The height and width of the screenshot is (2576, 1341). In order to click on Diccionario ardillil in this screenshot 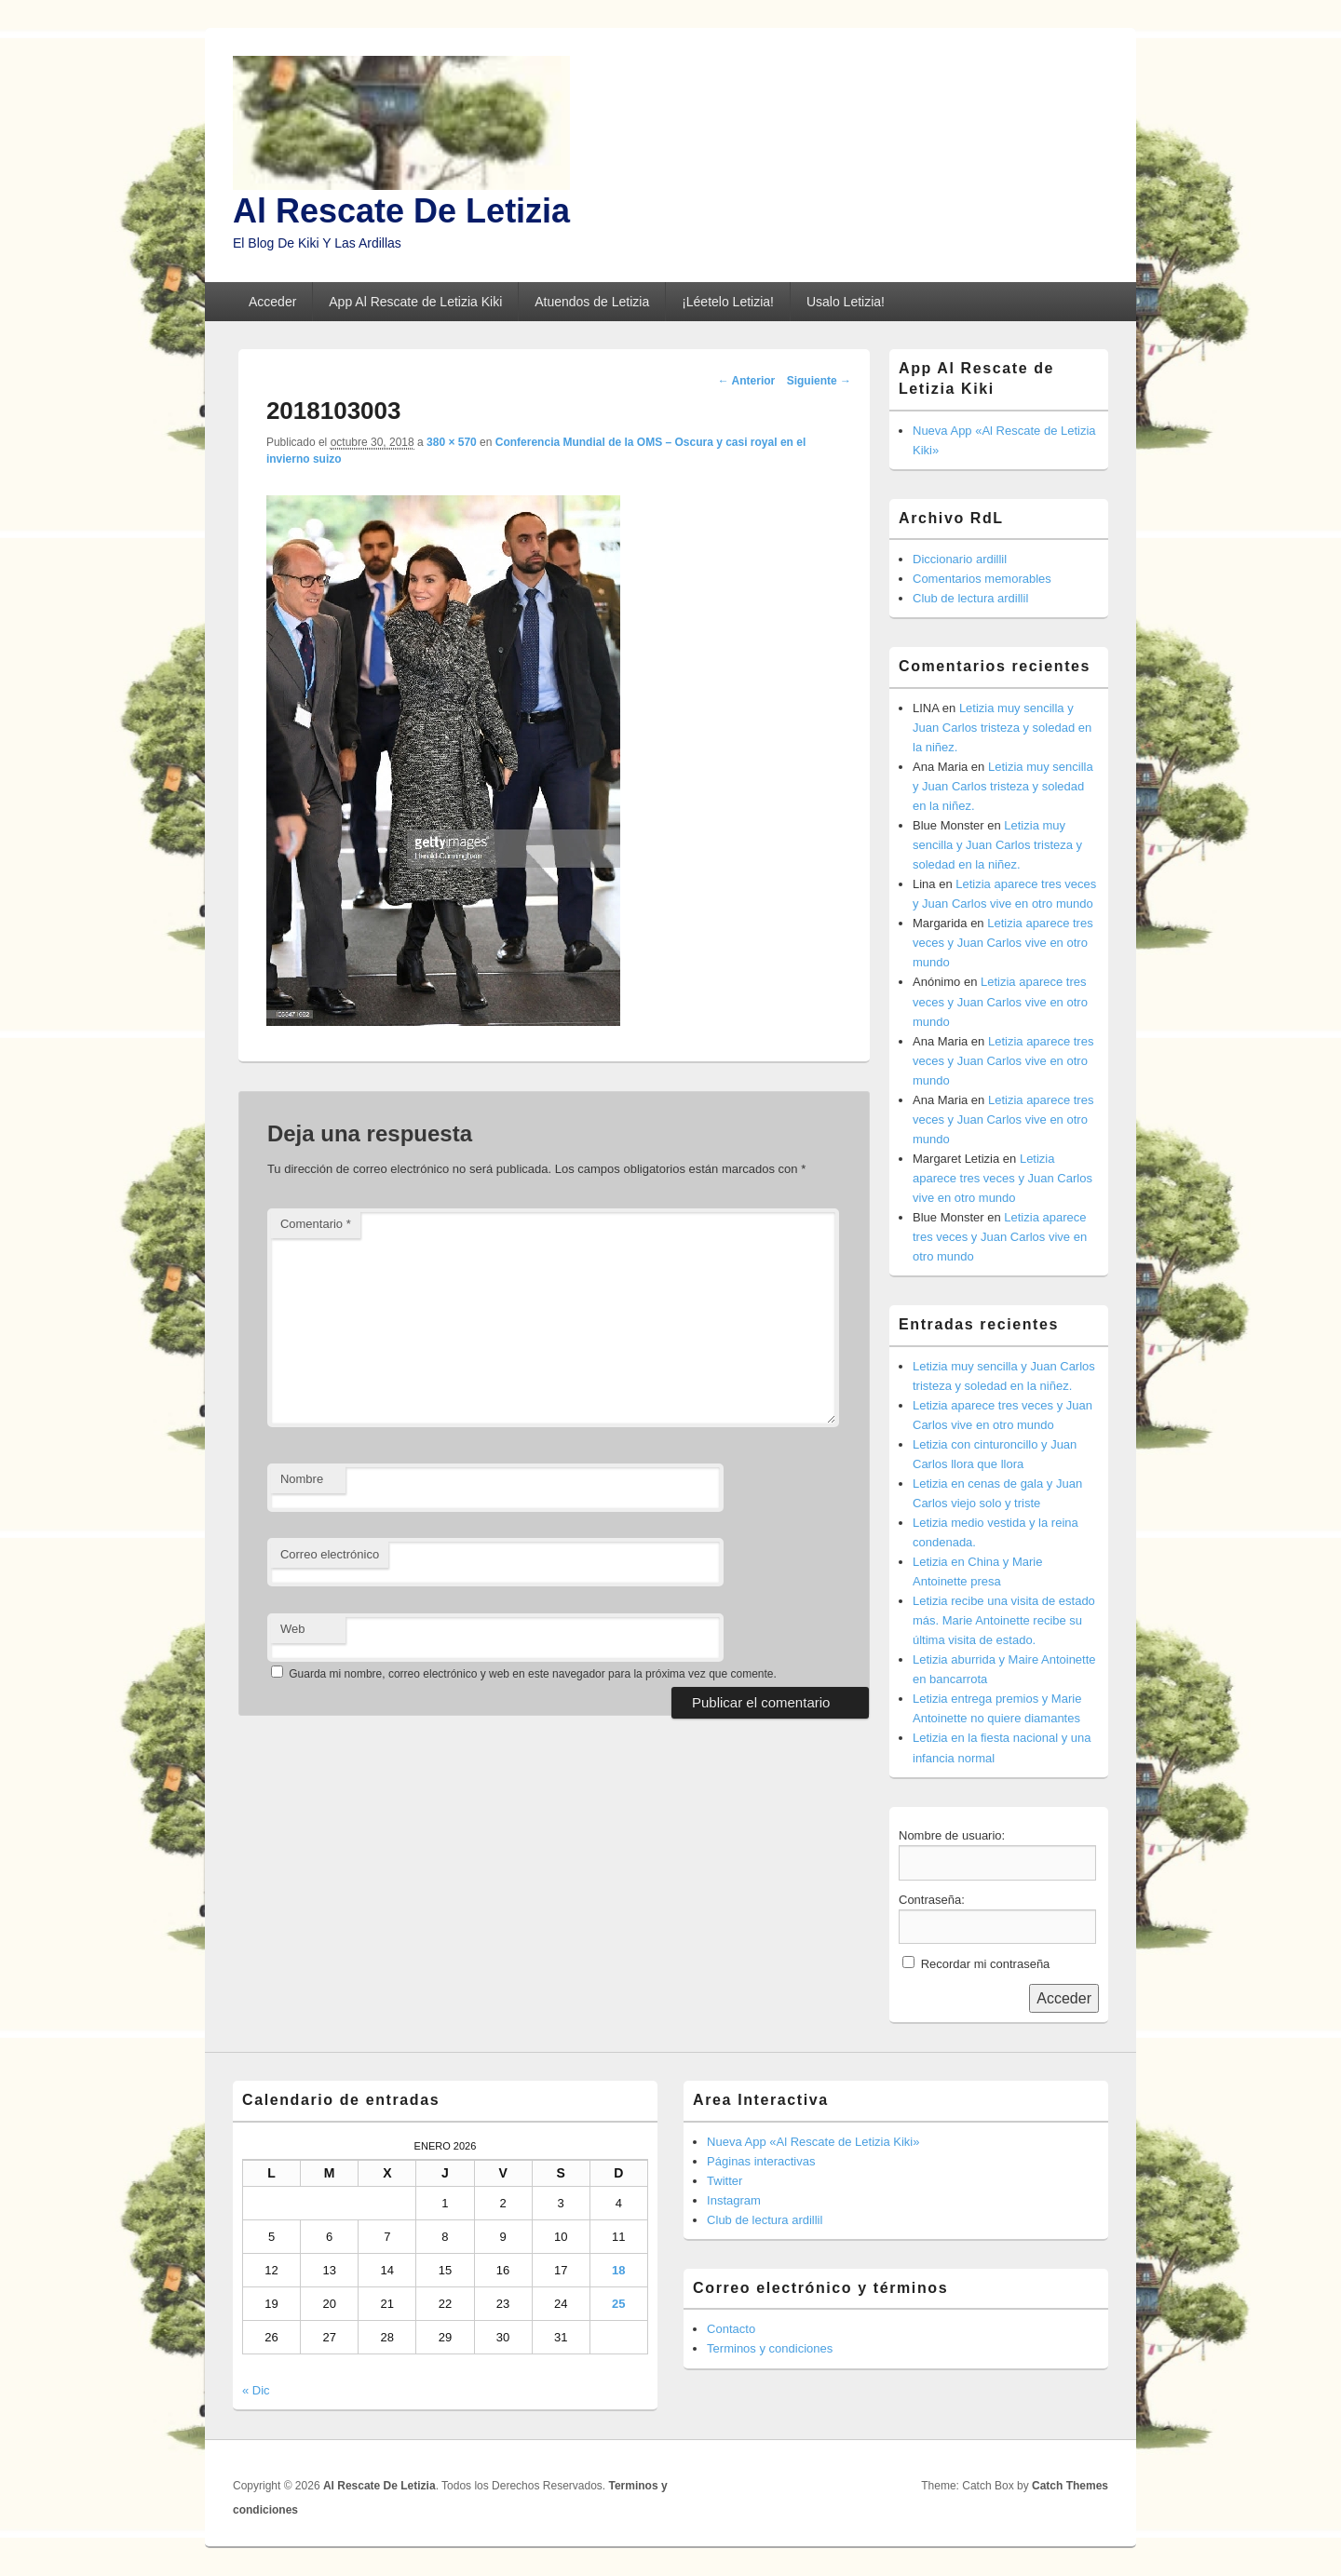, I will do `click(960, 559)`.